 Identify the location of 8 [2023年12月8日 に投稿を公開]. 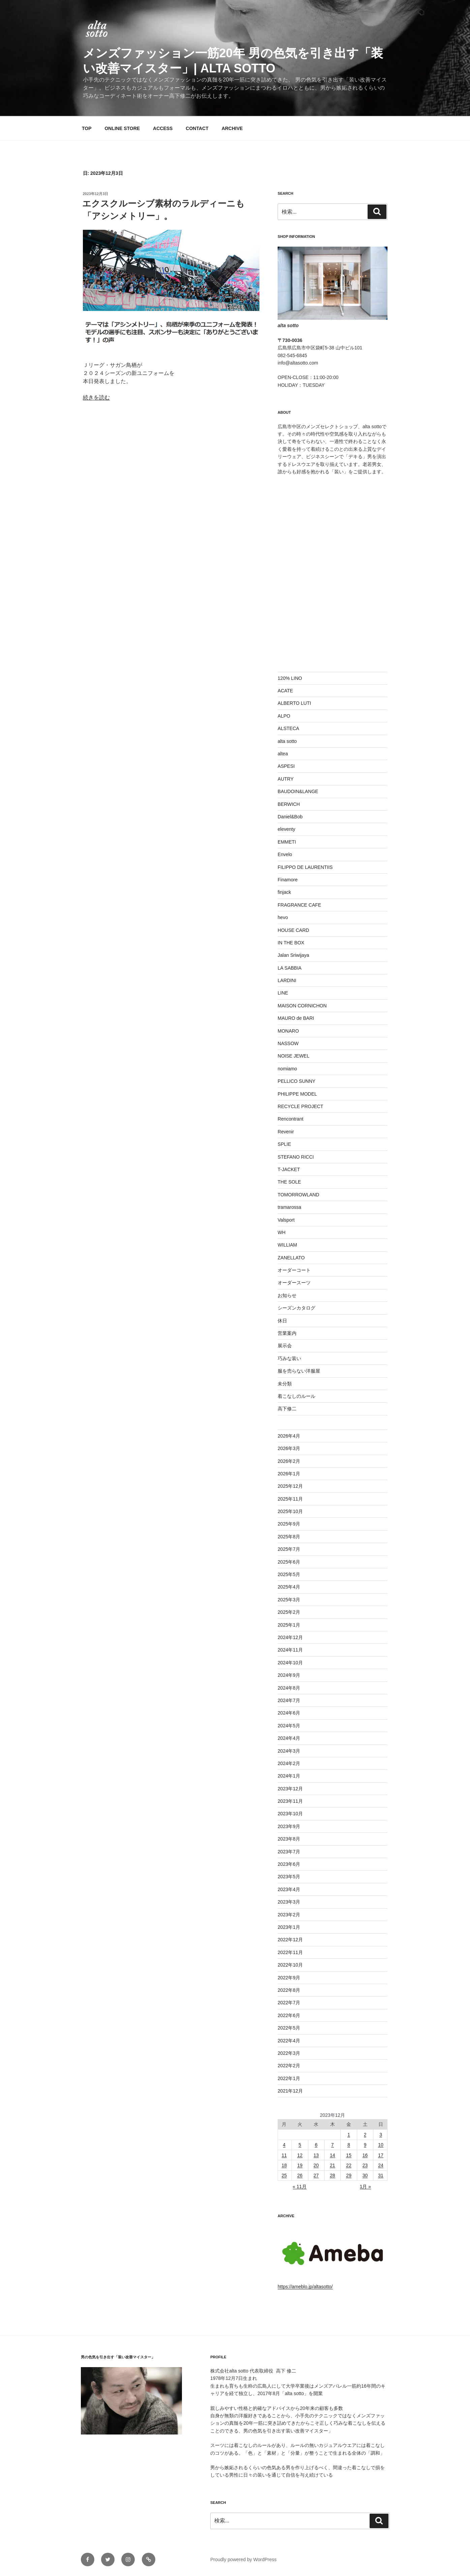
(348, 2144).